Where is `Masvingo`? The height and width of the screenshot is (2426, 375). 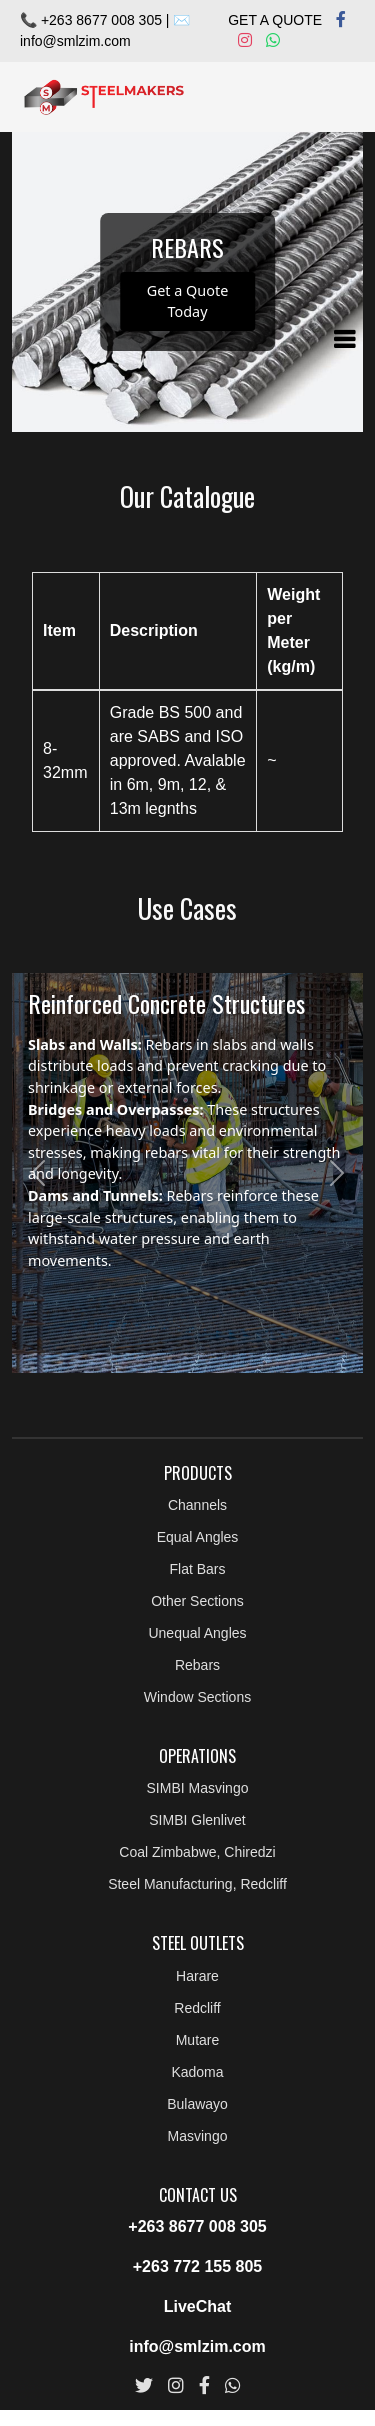
Masvingo is located at coordinates (198, 2136).